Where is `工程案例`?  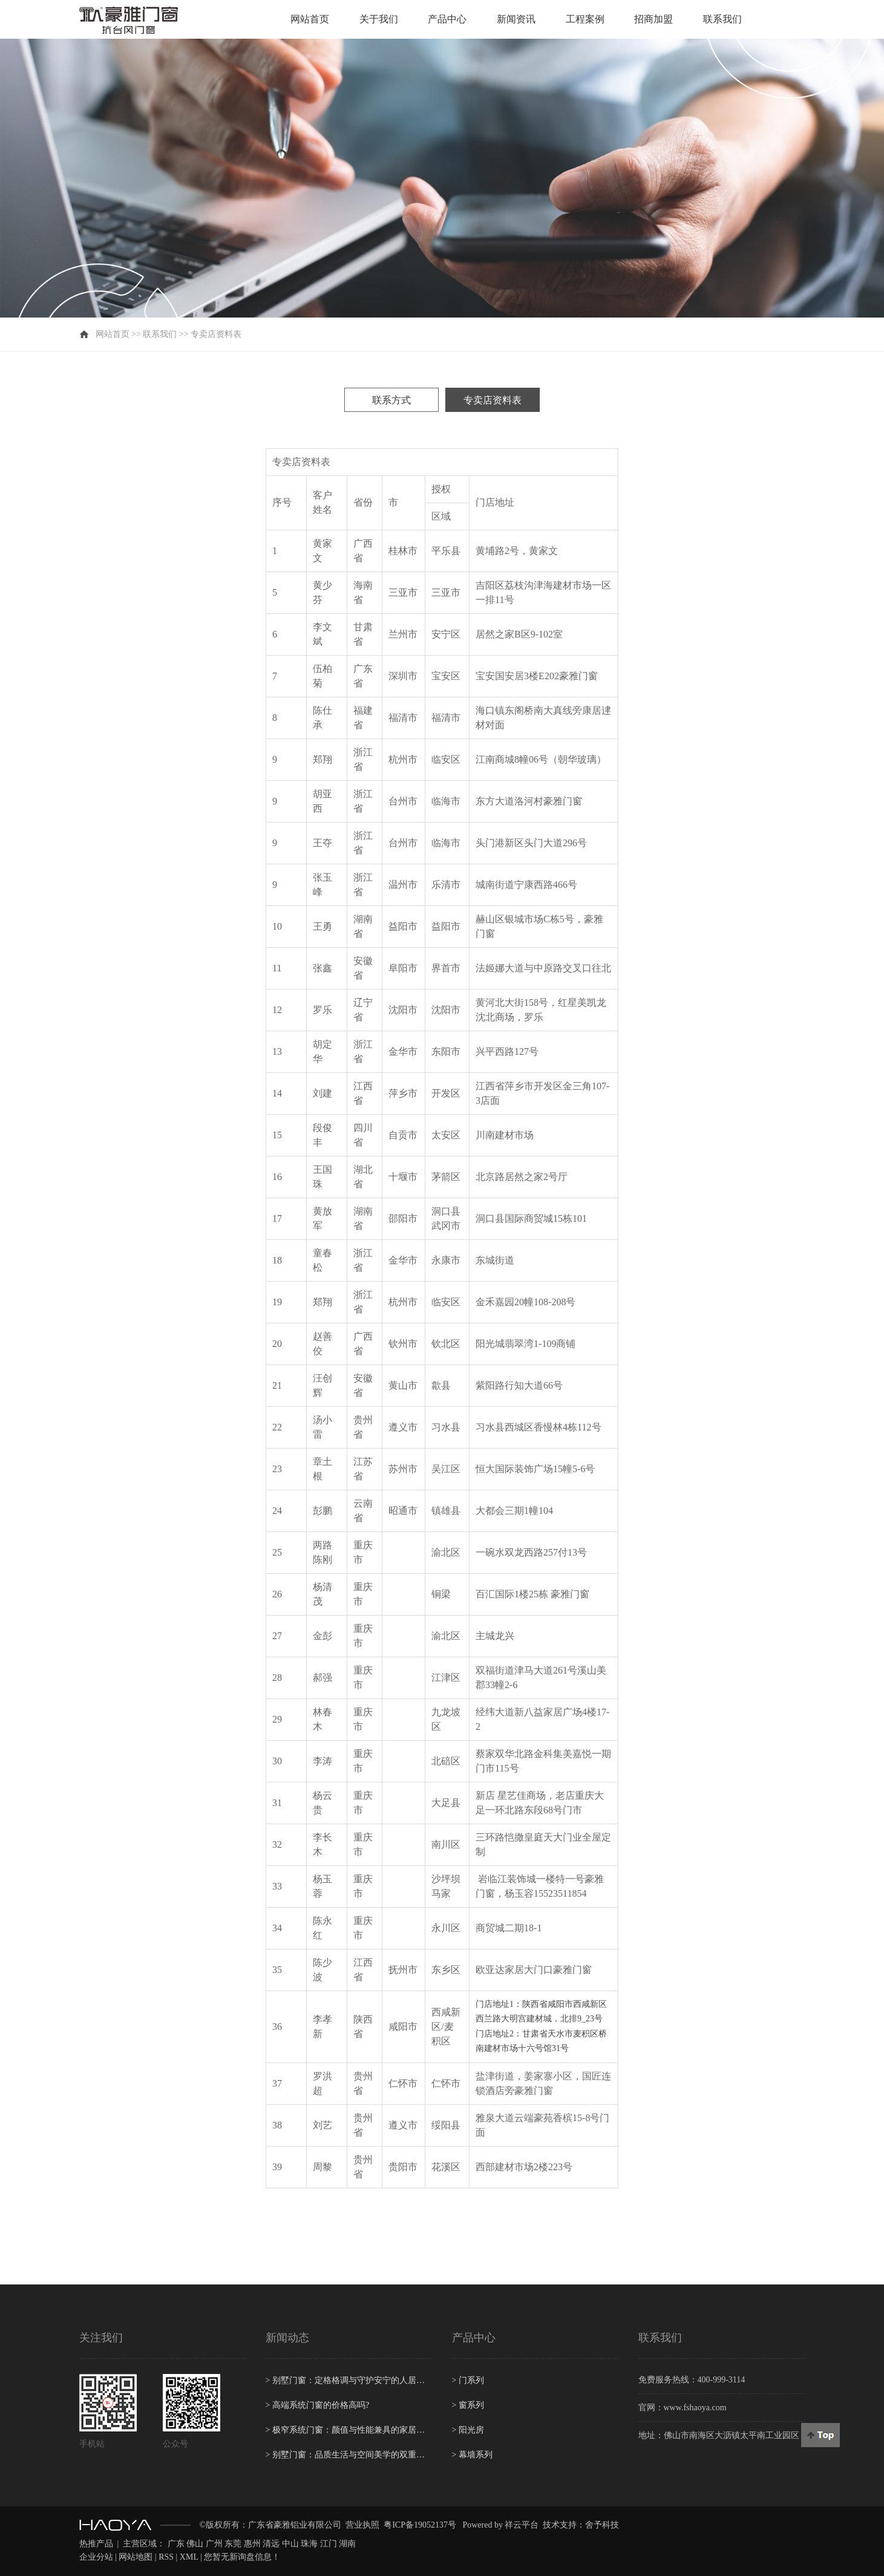 工程案例 is located at coordinates (585, 19).